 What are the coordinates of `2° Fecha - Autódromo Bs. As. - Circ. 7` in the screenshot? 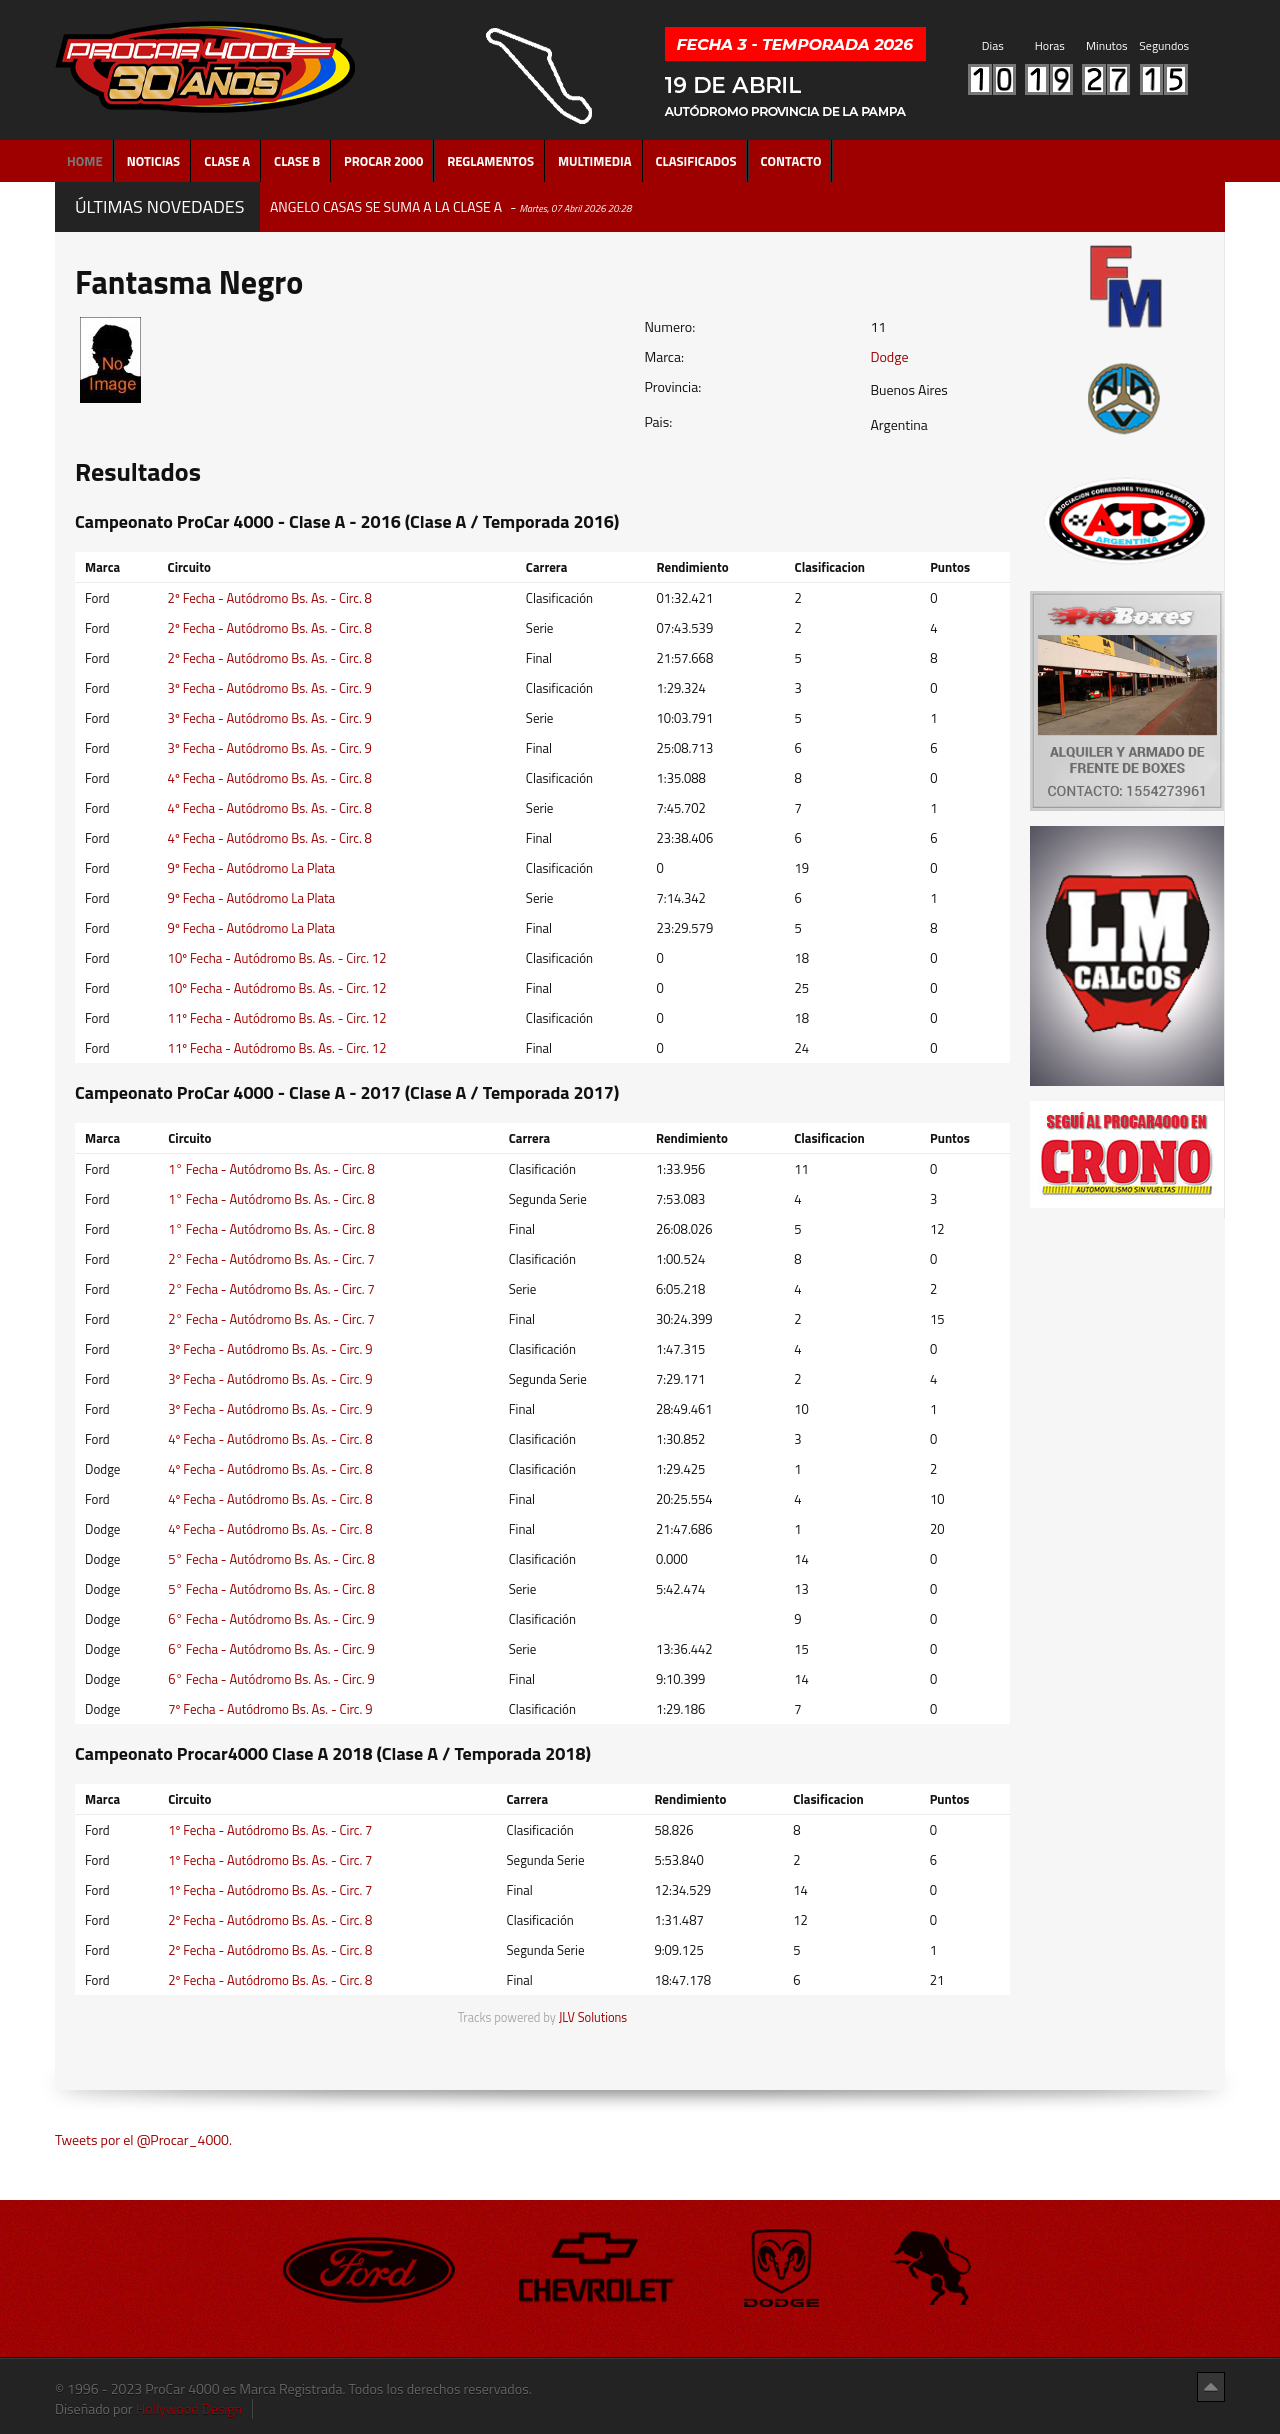 It's located at (271, 1259).